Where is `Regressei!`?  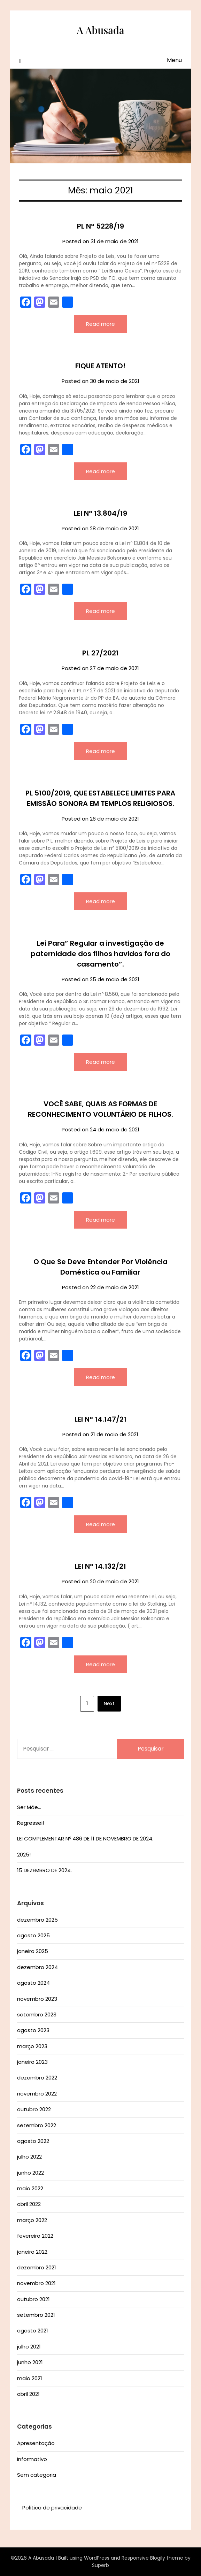 Regressei! is located at coordinates (30, 1823).